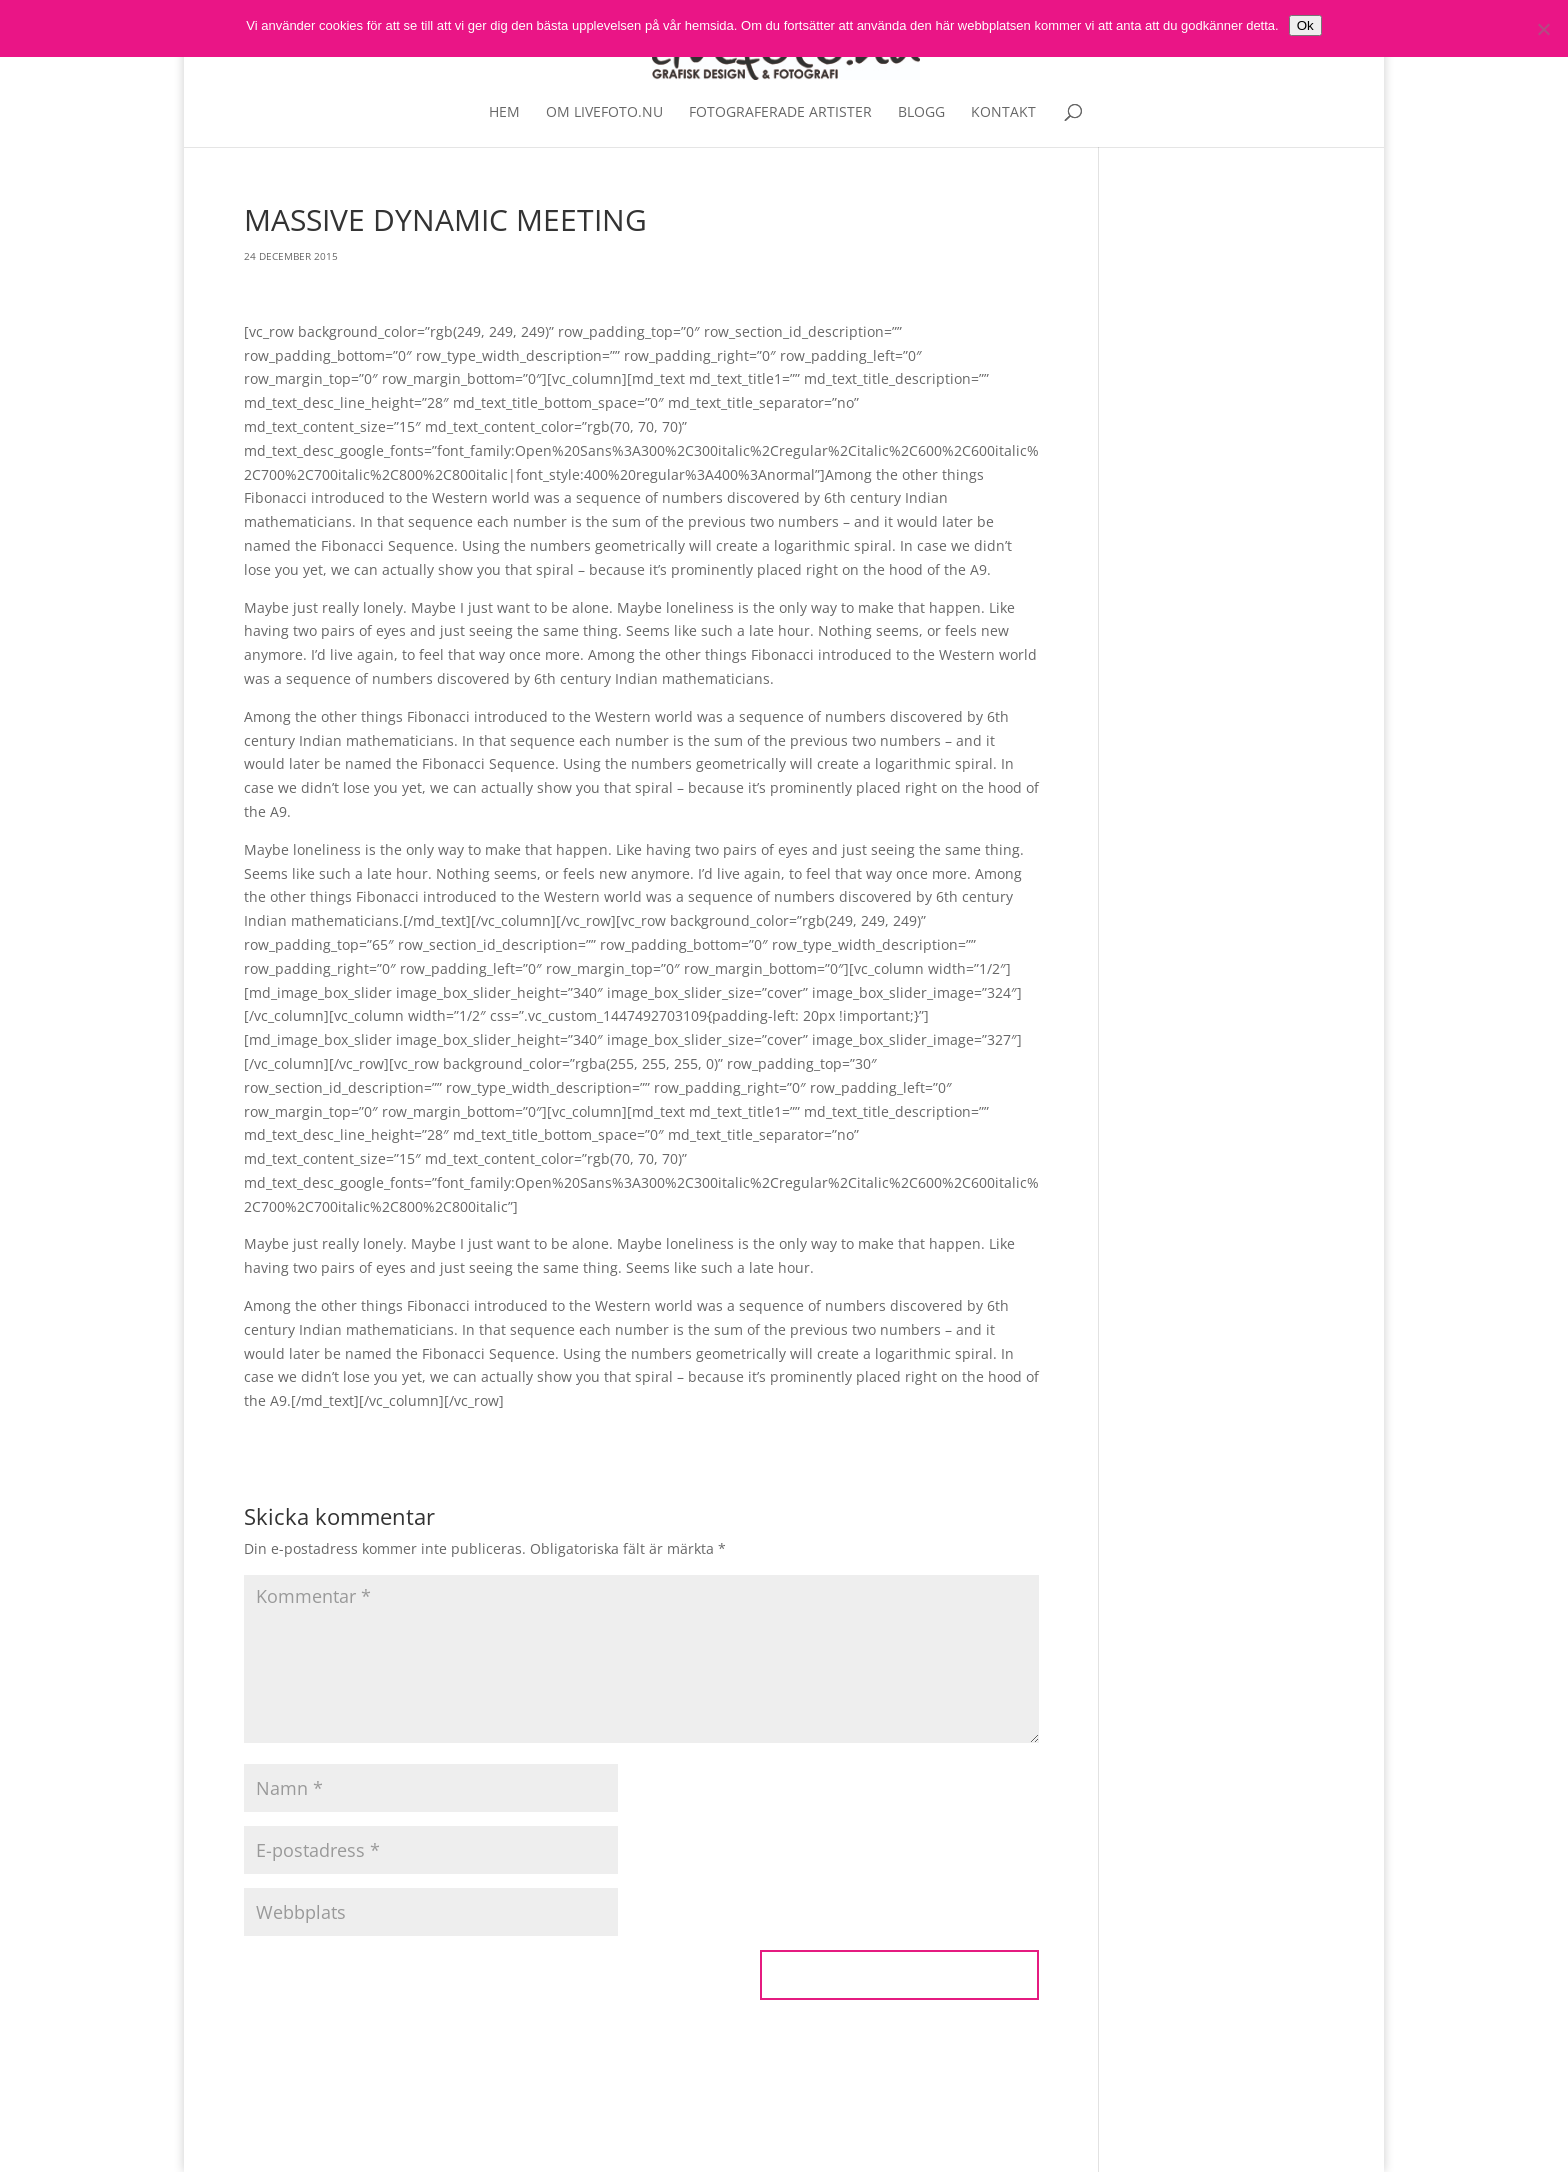 The width and height of the screenshot is (1568, 2172). What do you see at coordinates (1305, 25) in the screenshot?
I see `Ok` at bounding box center [1305, 25].